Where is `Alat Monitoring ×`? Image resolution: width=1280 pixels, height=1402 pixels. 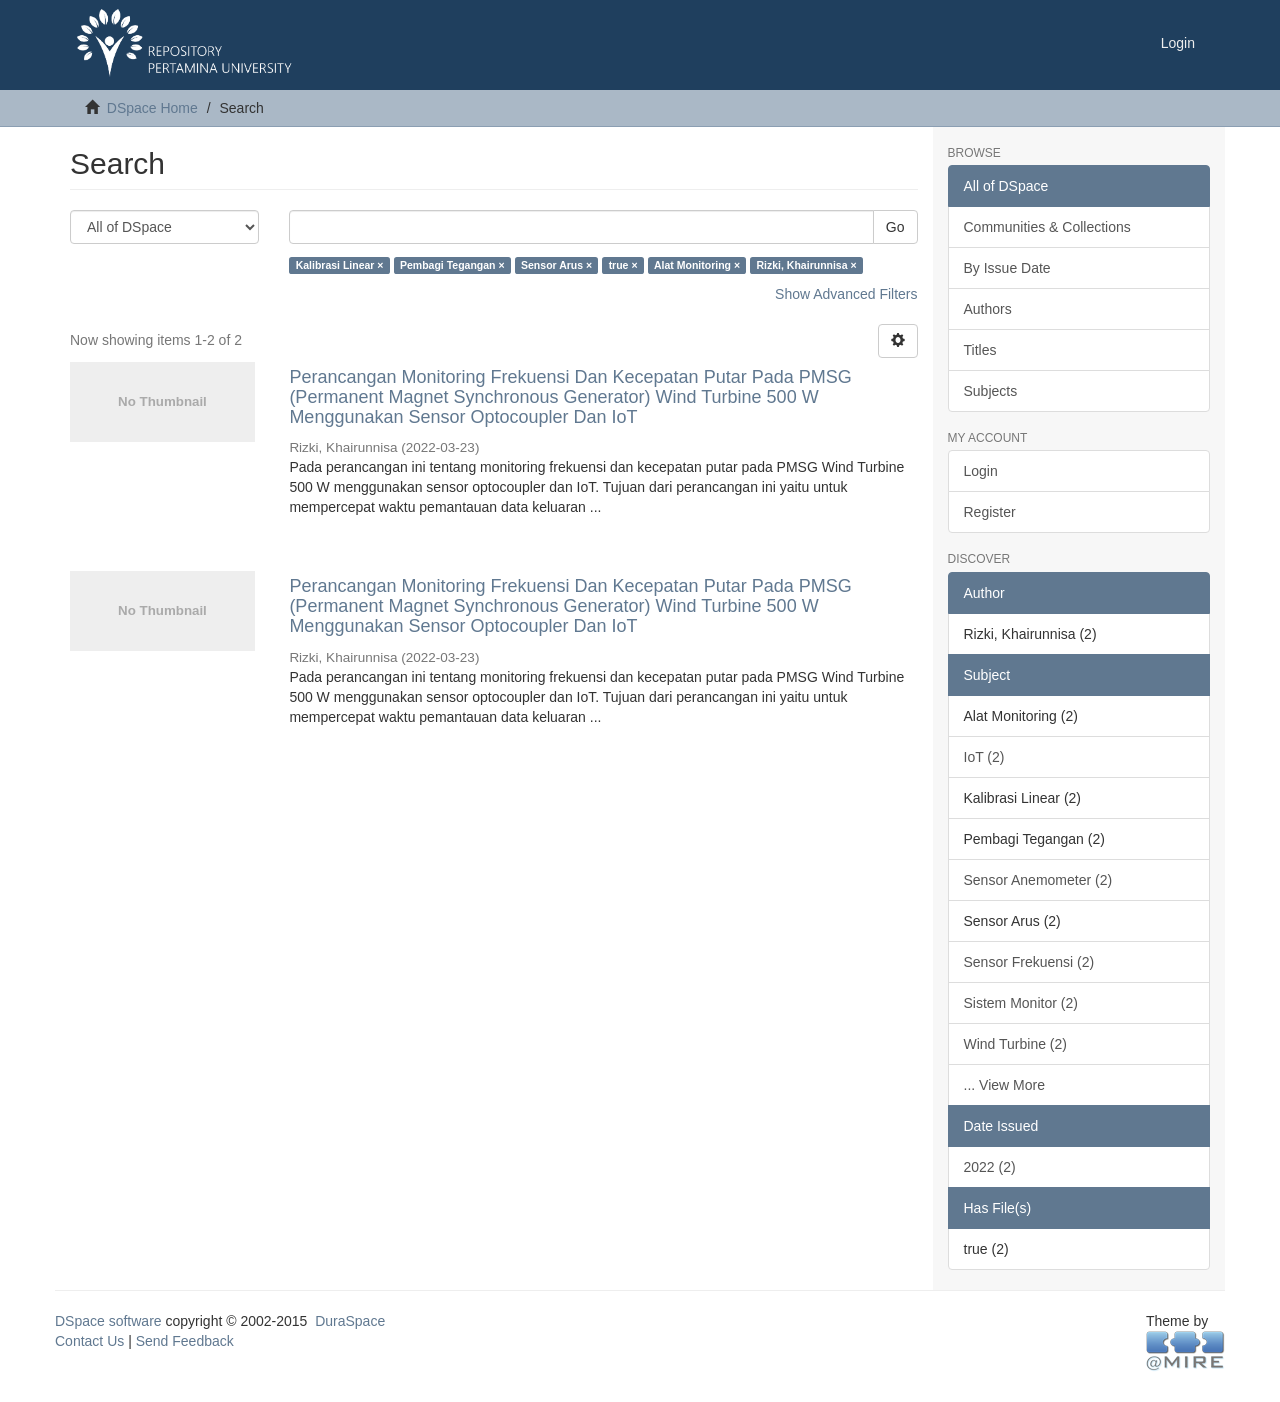
Alat Monitoring × is located at coordinates (697, 265).